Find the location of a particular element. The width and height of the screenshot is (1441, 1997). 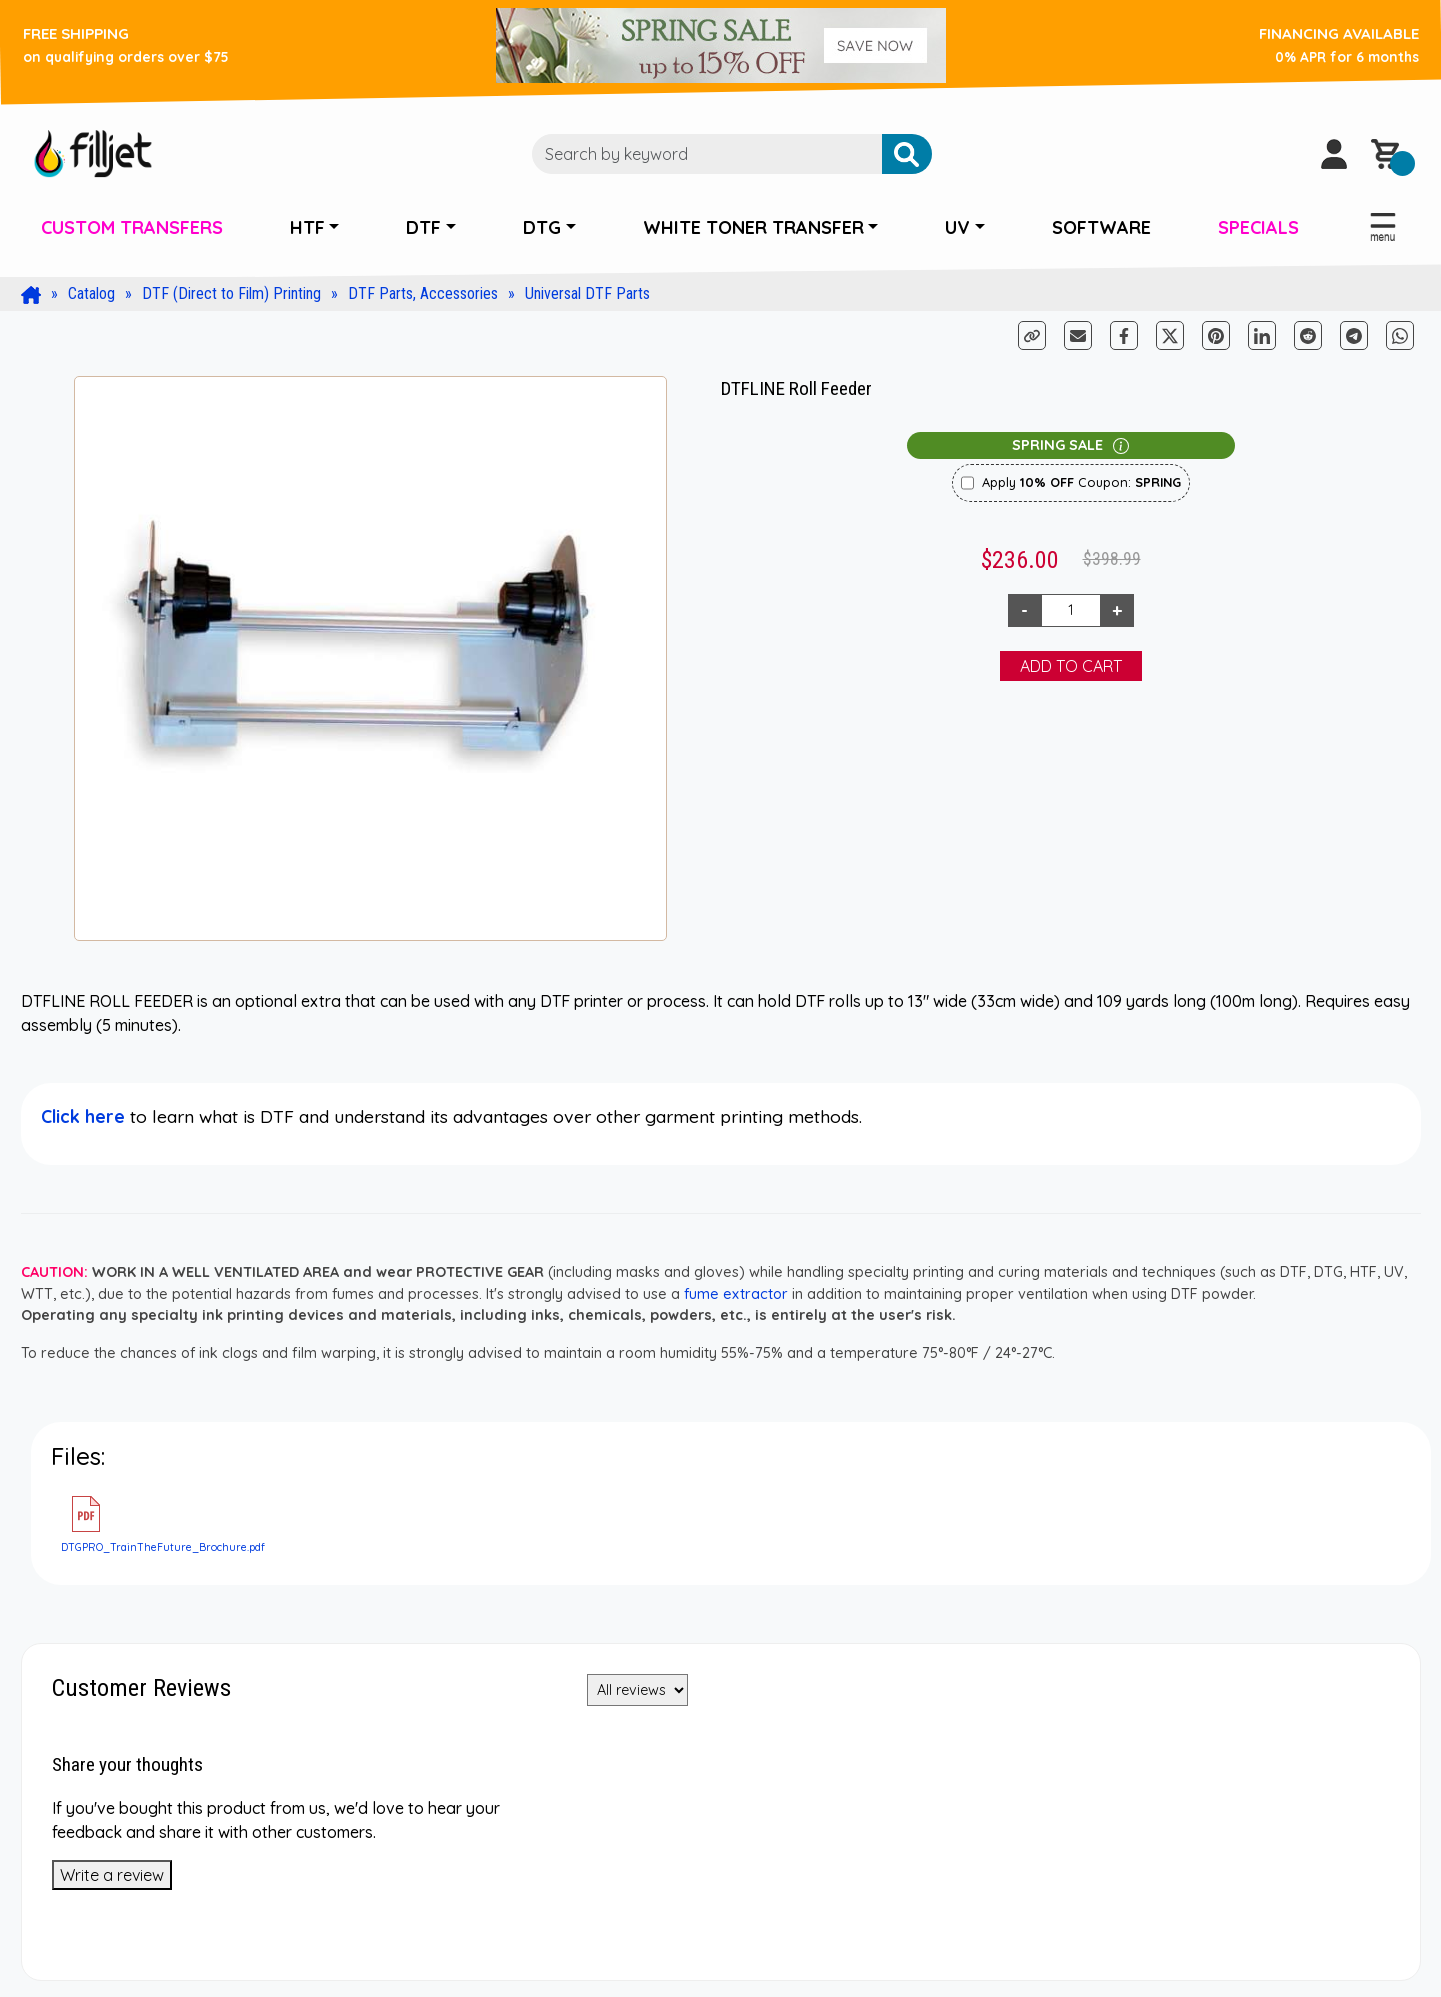

CUSTOM TRANSFERS is located at coordinates (132, 227).